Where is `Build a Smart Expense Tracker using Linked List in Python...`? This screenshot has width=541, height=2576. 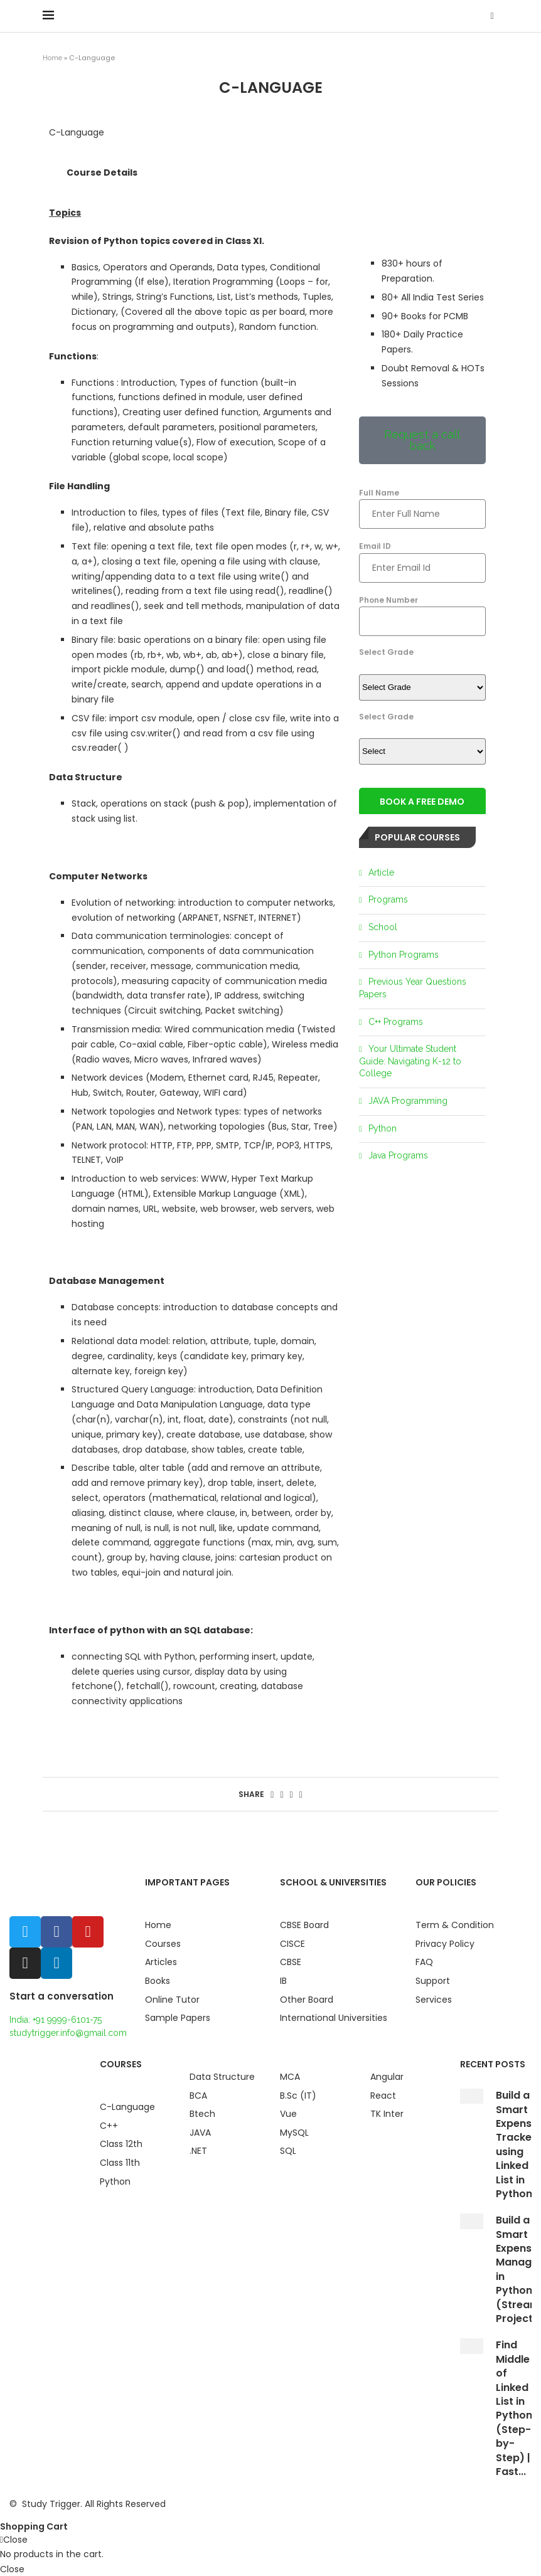 Build a Smart Expense Tracker using Linked List in Python... is located at coordinates (518, 2144).